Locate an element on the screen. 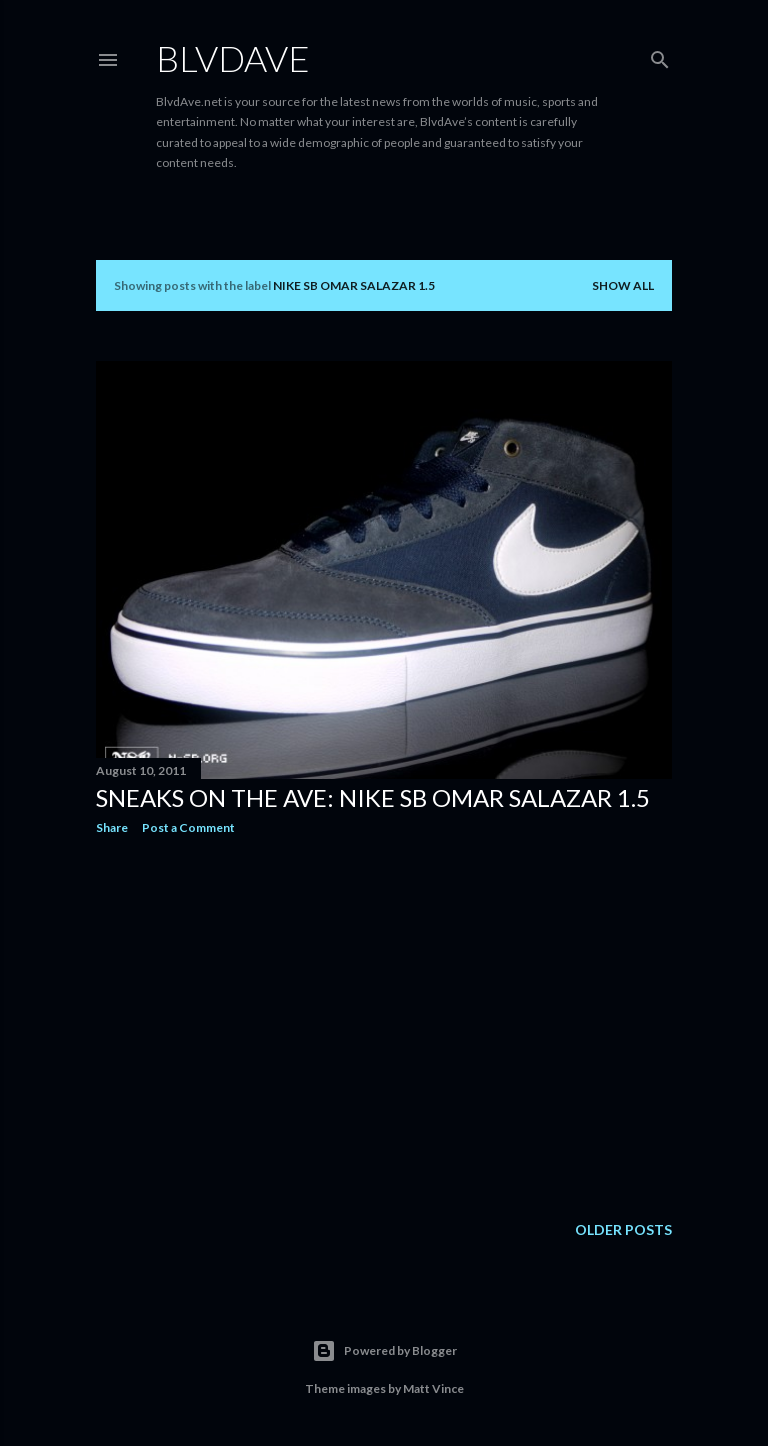 The image size is (768, 1446). Post a Comment is located at coordinates (188, 827).